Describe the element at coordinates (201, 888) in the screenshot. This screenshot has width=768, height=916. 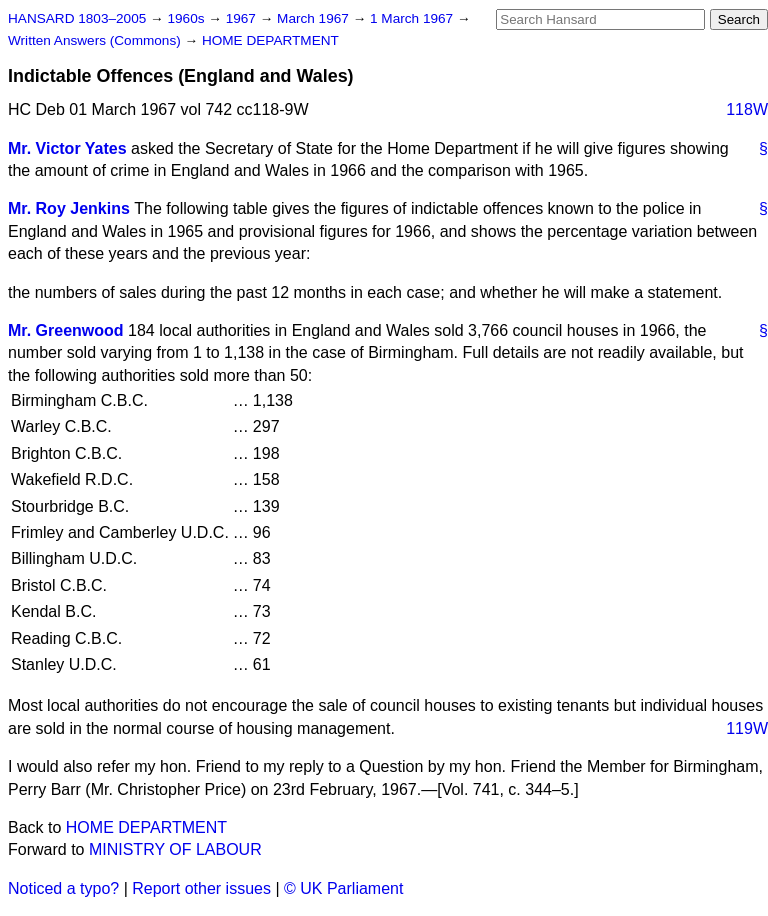
I see `Report other issues` at that location.